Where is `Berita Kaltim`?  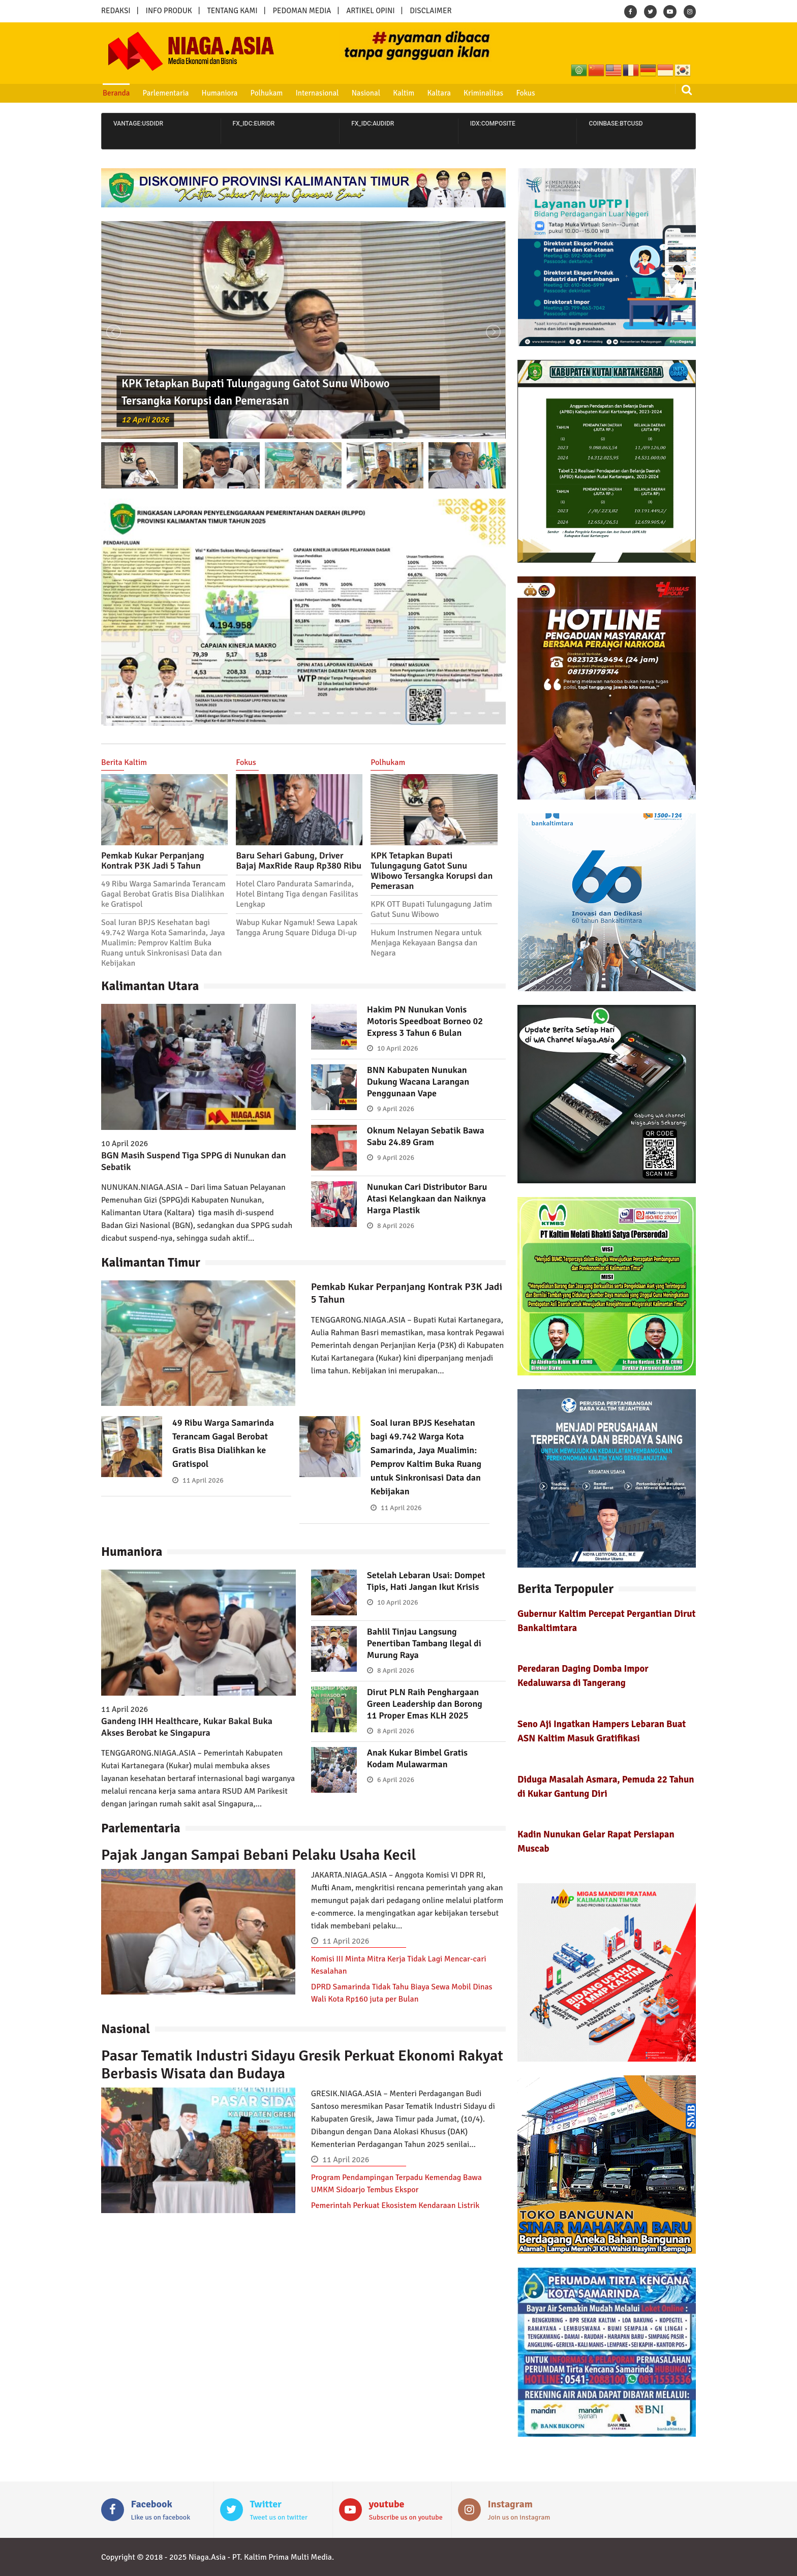
Berita Kaltim is located at coordinates (124, 762).